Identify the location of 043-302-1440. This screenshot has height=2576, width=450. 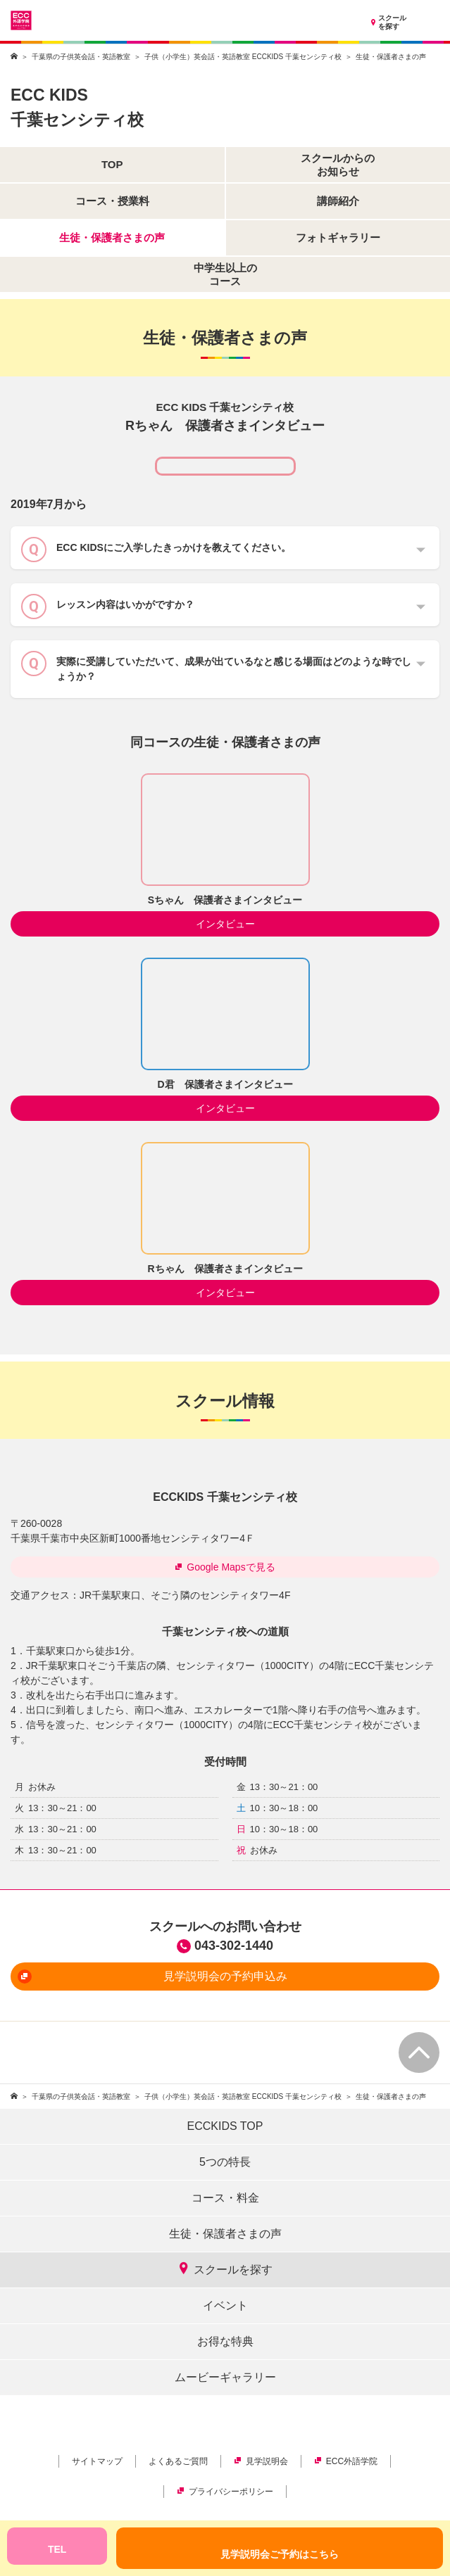
(233, 1946).